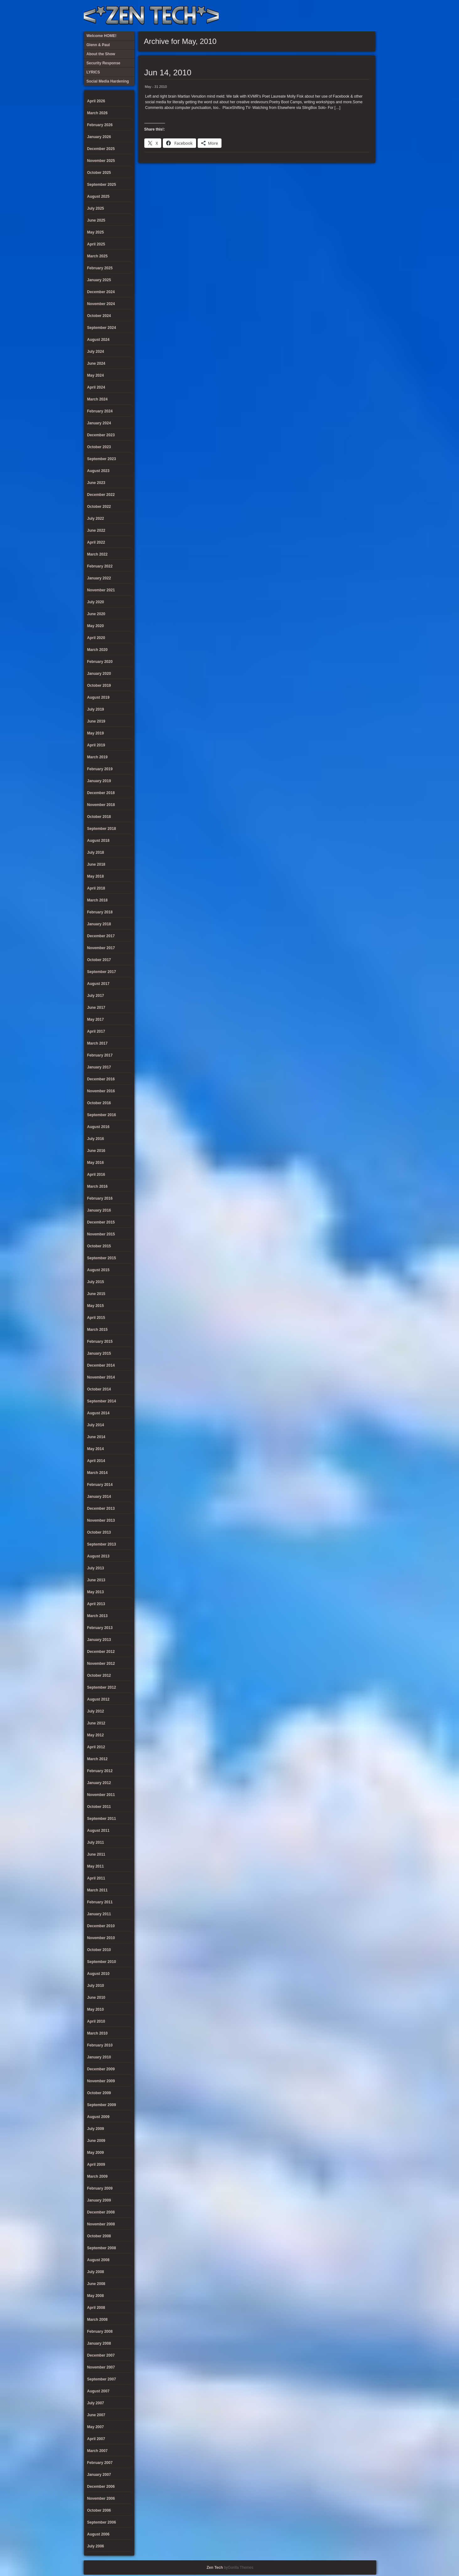  What do you see at coordinates (100, 2045) in the screenshot?
I see `February 2010` at bounding box center [100, 2045].